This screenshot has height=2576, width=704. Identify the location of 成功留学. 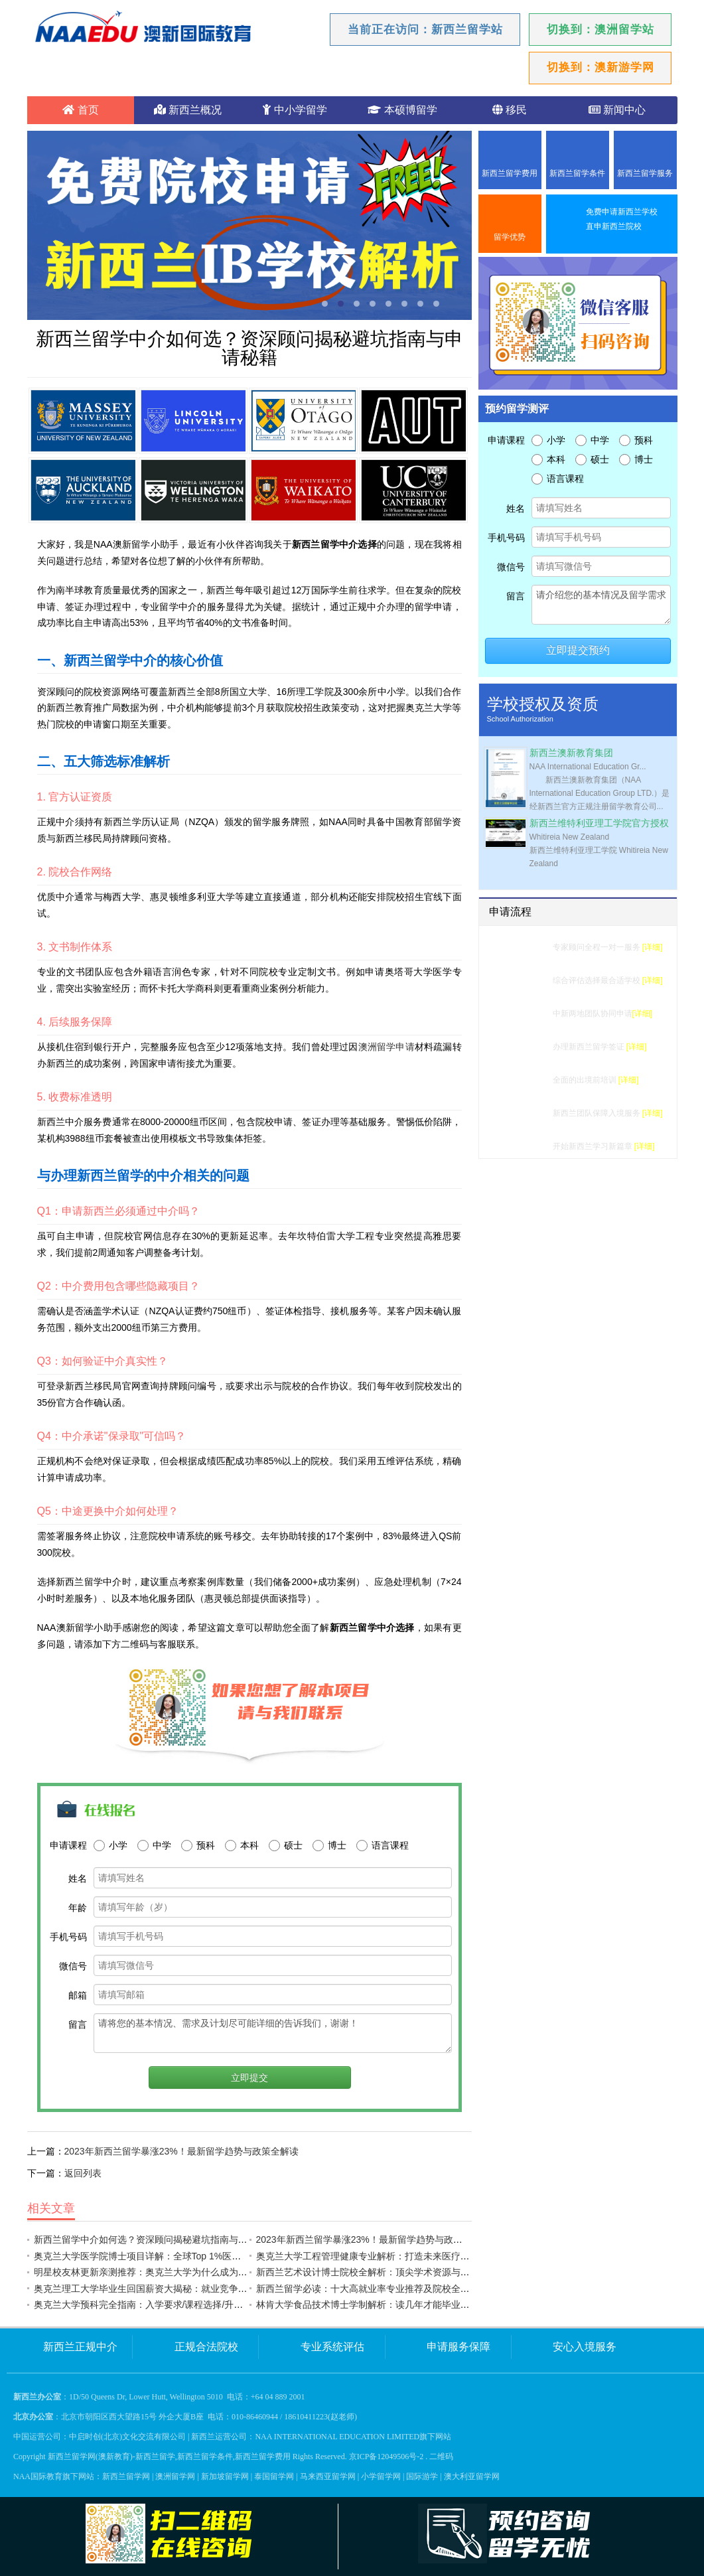
(529, 1146).